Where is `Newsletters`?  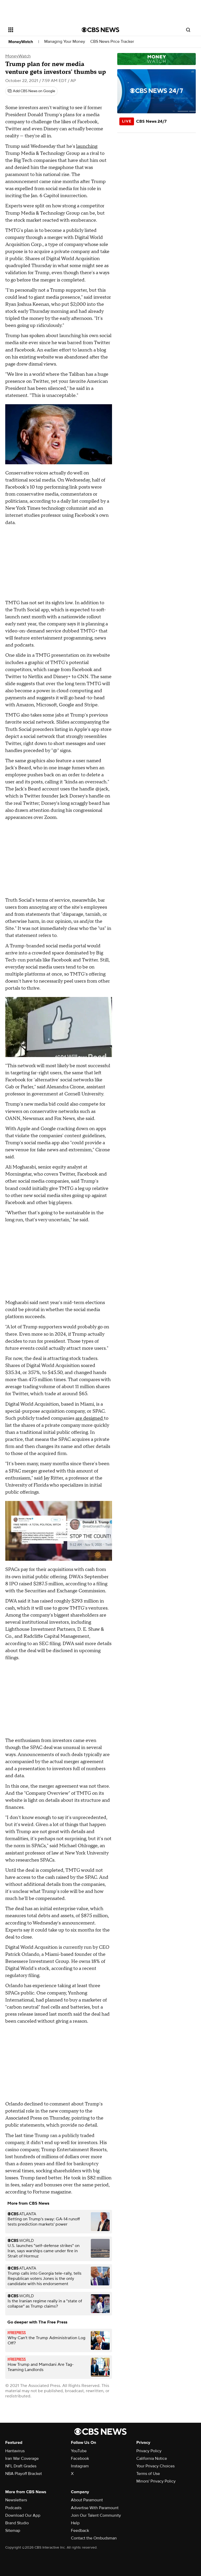
Newsletters is located at coordinates (16, 2500).